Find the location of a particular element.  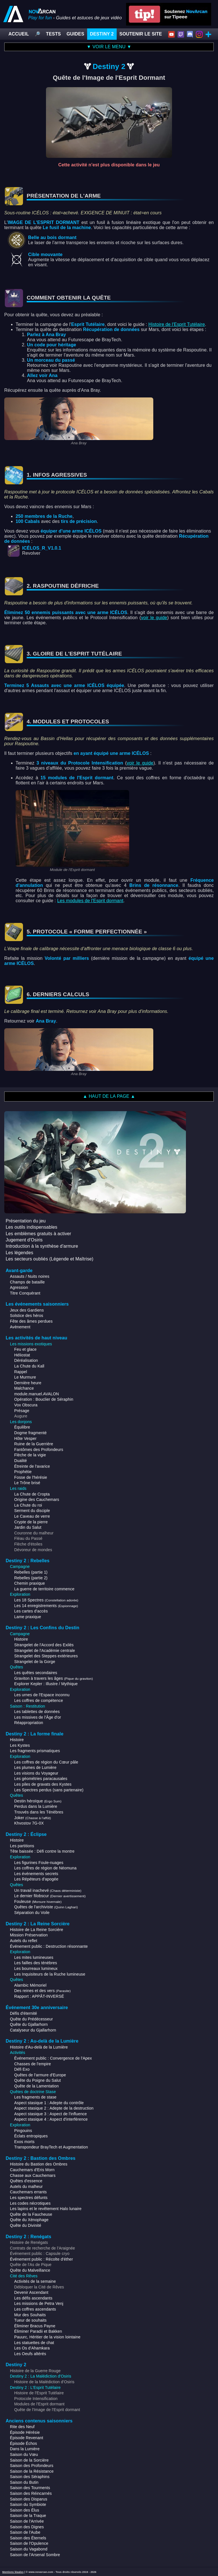

Le Murmure is located at coordinates (25, 1377).